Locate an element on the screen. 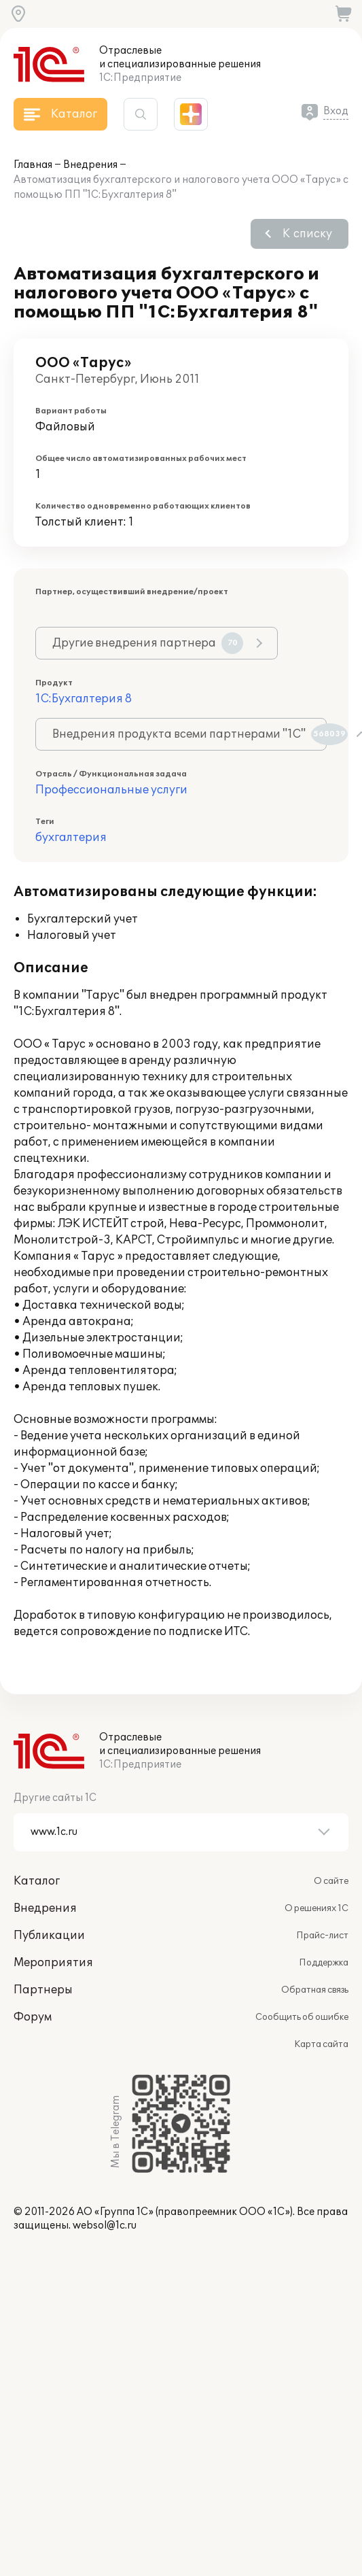  бухгалтерия is located at coordinates (71, 837).